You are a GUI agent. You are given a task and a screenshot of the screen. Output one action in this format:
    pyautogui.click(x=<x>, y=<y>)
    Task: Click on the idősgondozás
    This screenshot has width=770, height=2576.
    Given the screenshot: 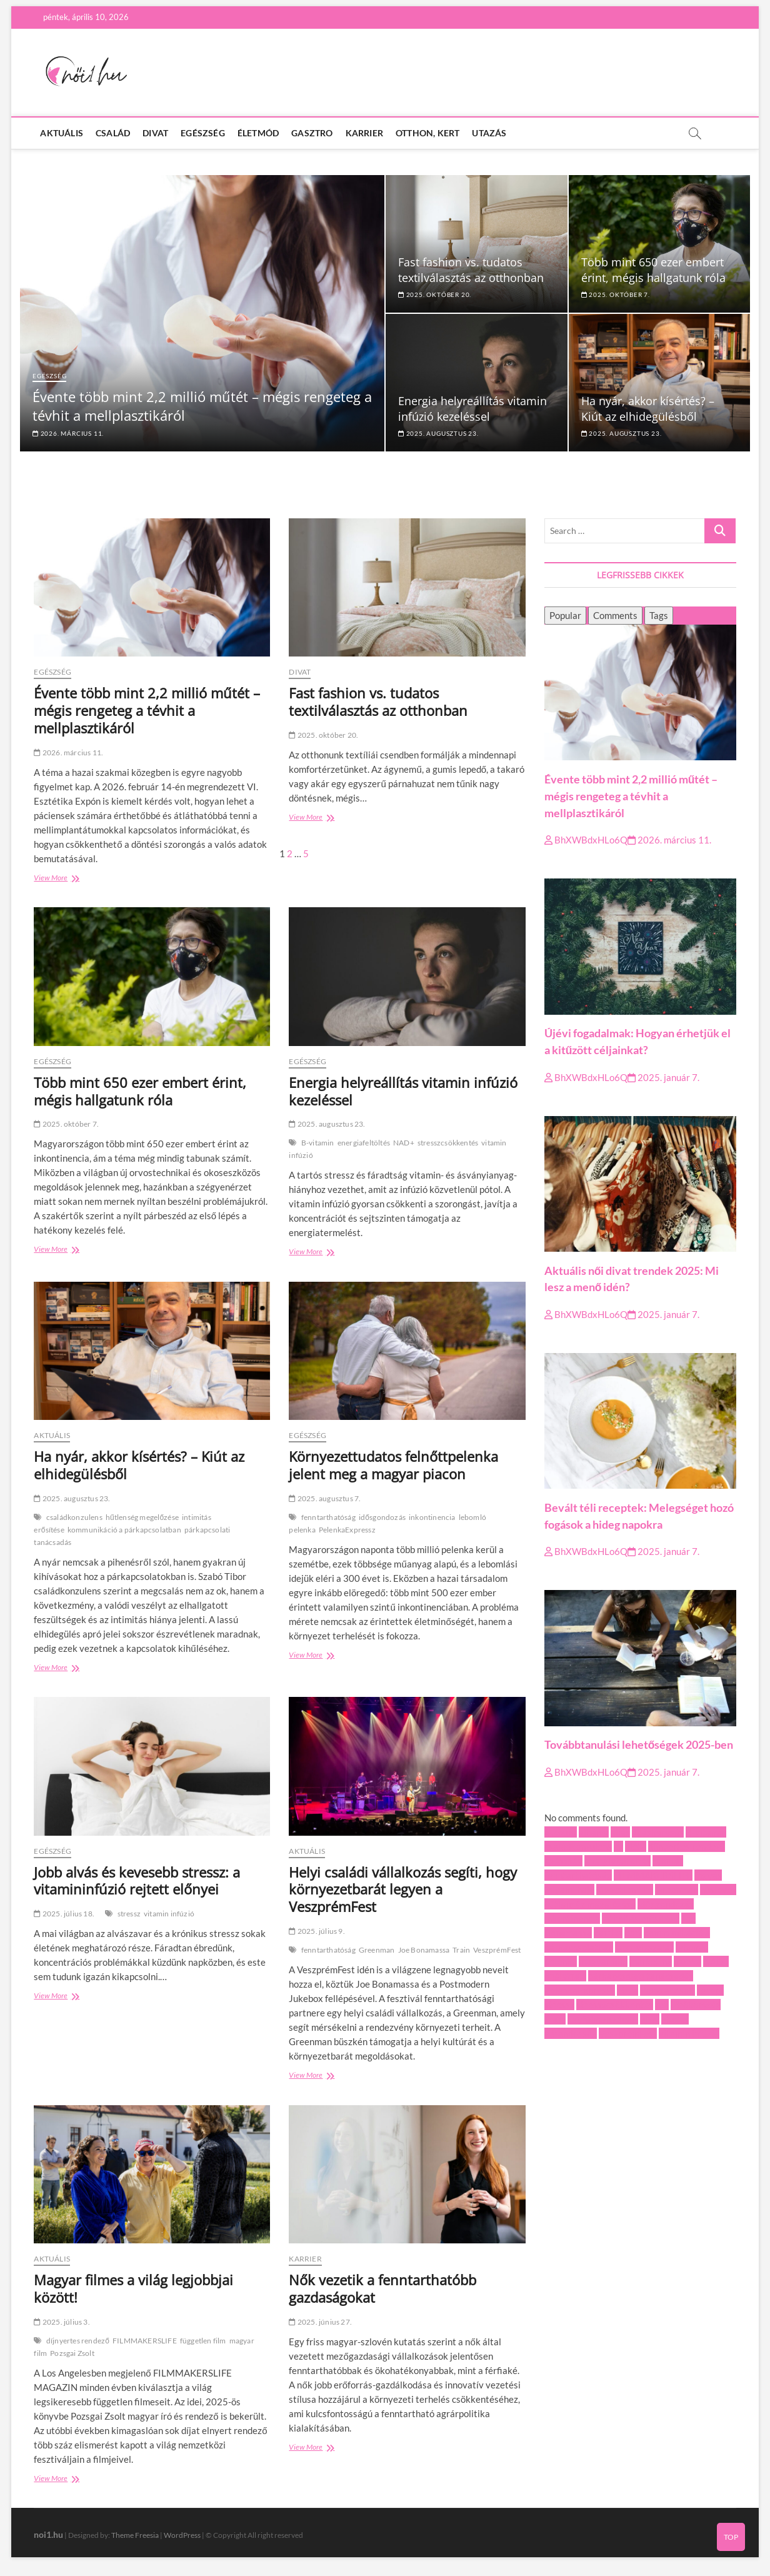 What is the action you would take?
    pyautogui.click(x=382, y=1517)
    